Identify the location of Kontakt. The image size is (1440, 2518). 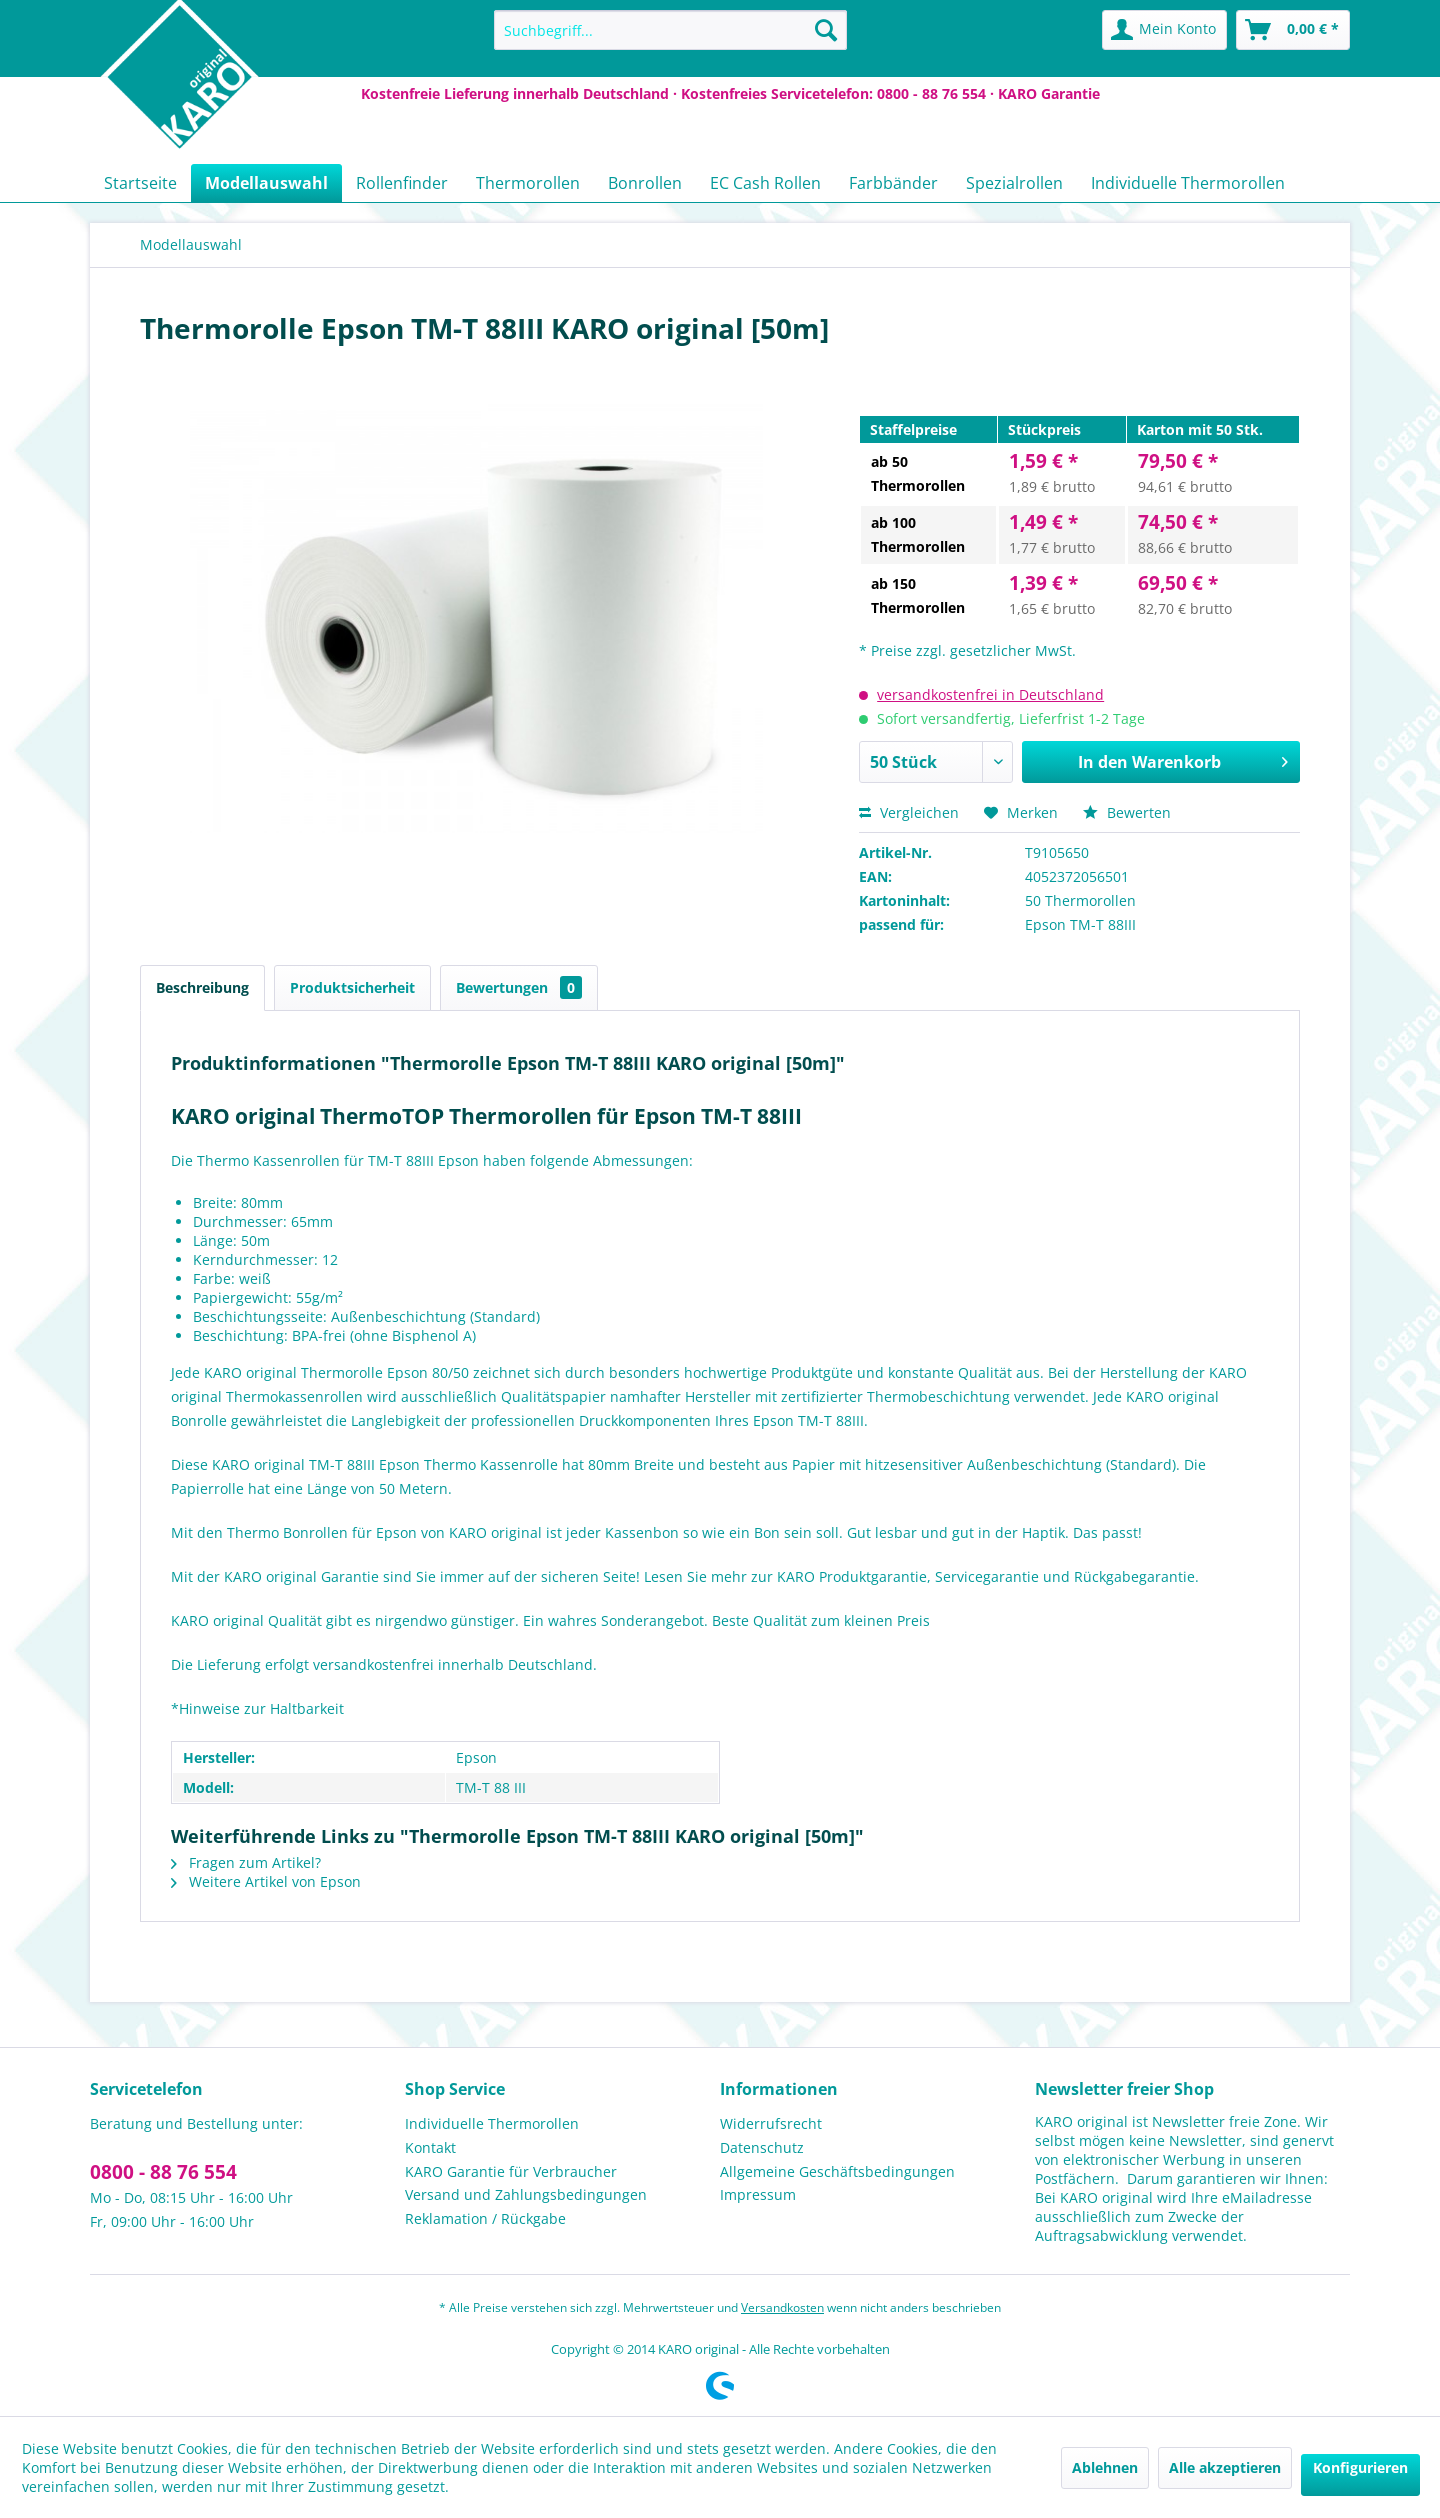
(430, 2147).